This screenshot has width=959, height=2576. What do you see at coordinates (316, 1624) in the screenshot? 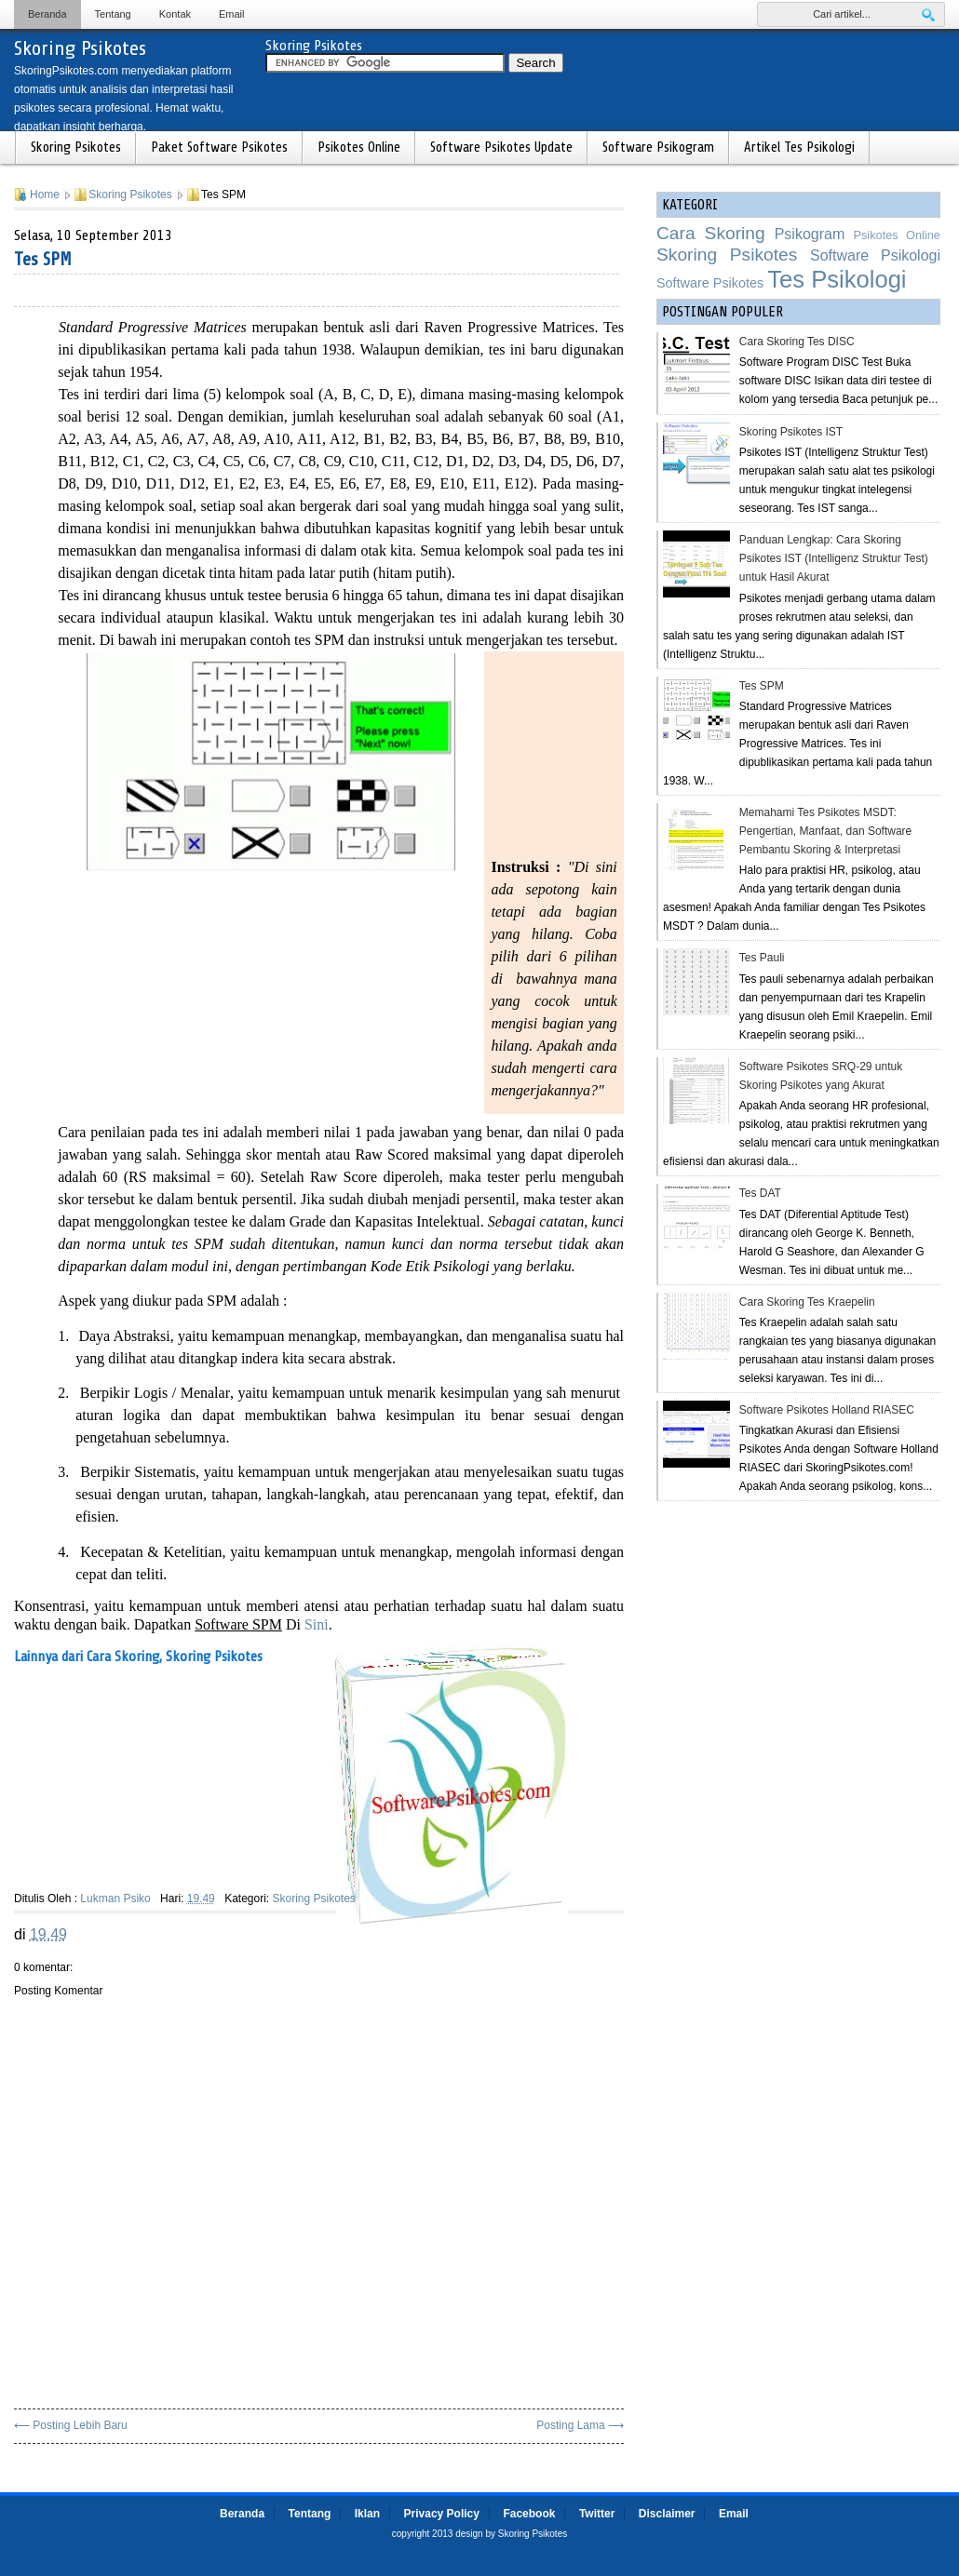
I see `Sini` at bounding box center [316, 1624].